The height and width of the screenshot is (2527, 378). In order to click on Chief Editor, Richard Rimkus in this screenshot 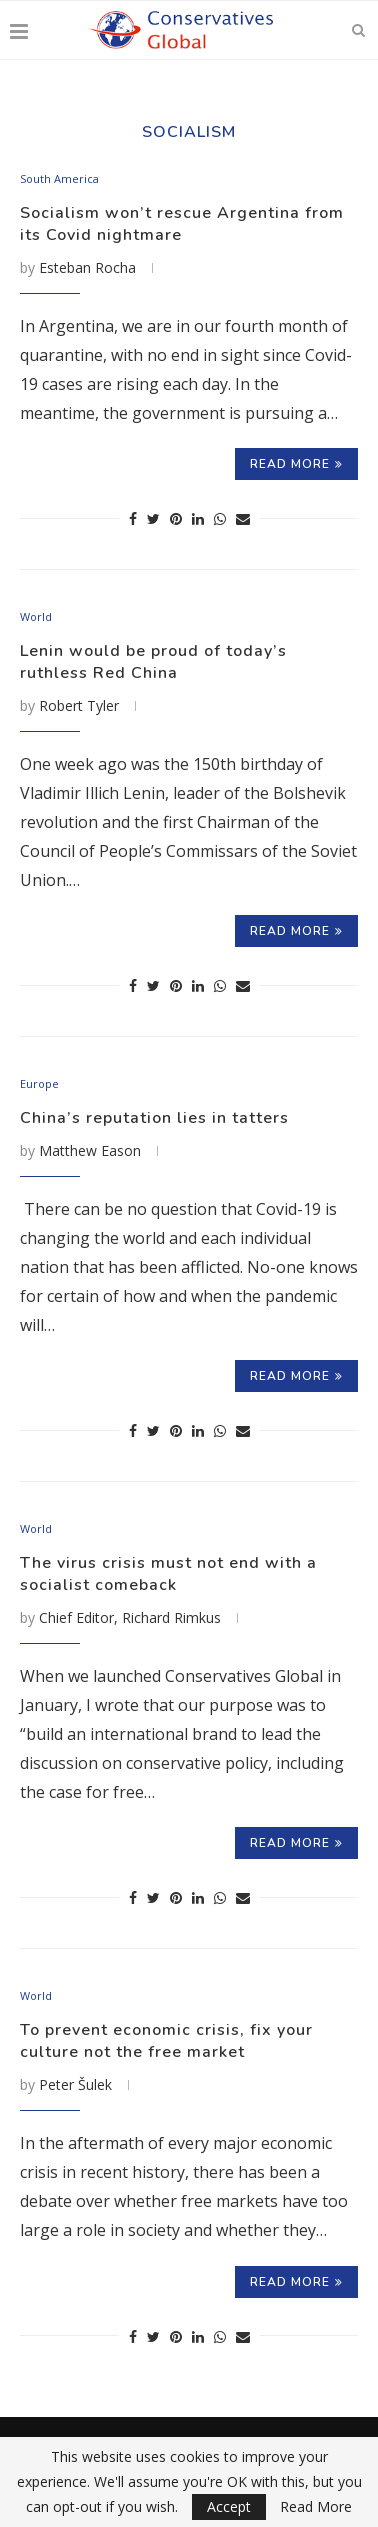, I will do `click(130, 1617)`.